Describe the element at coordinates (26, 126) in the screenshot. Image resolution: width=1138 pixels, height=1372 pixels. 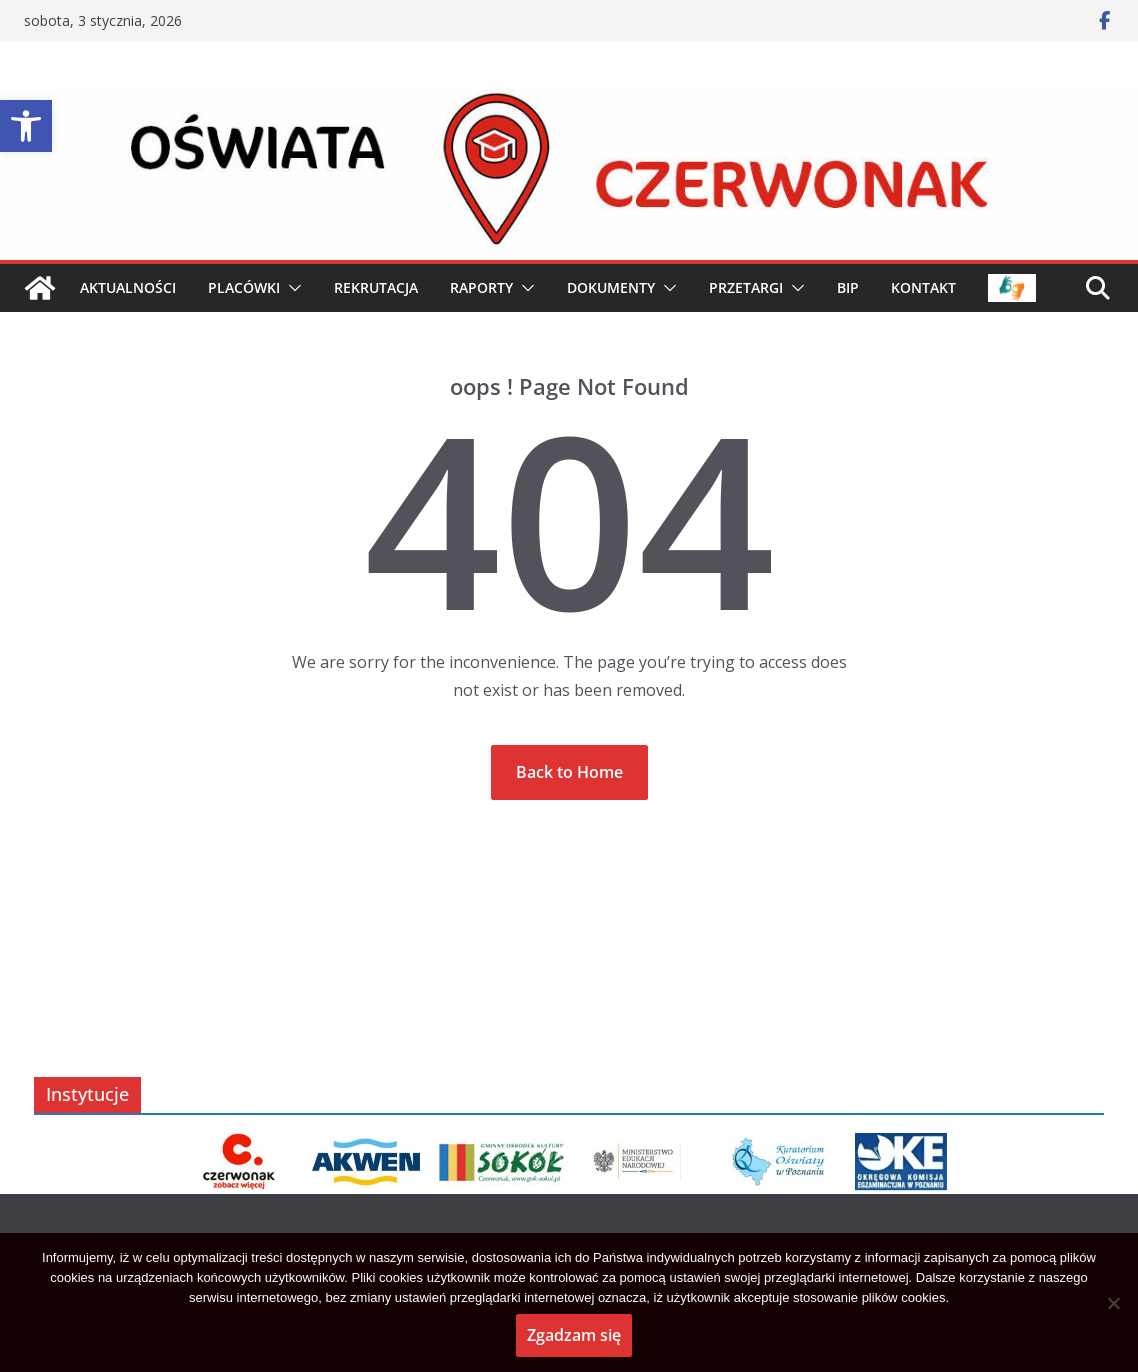
I see `[button]` at that location.